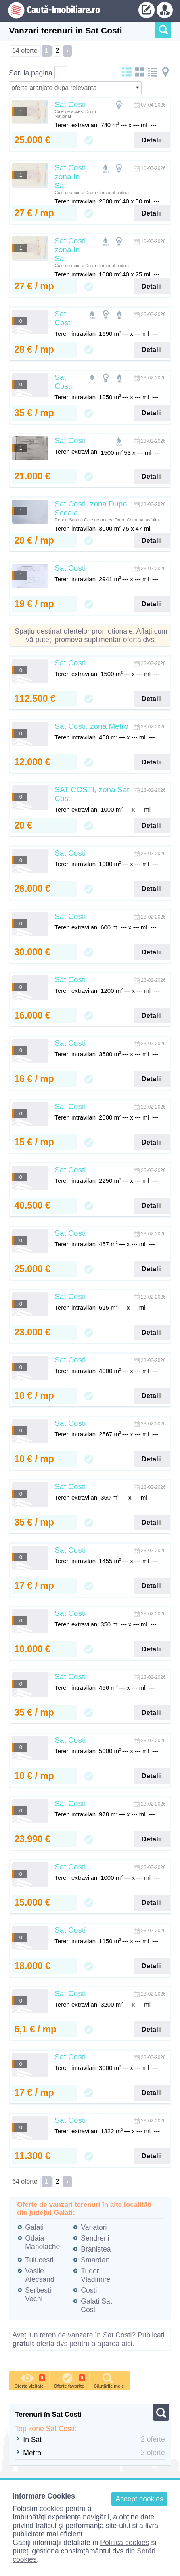  I want to click on Odaia Manolache, so click(42, 2242).